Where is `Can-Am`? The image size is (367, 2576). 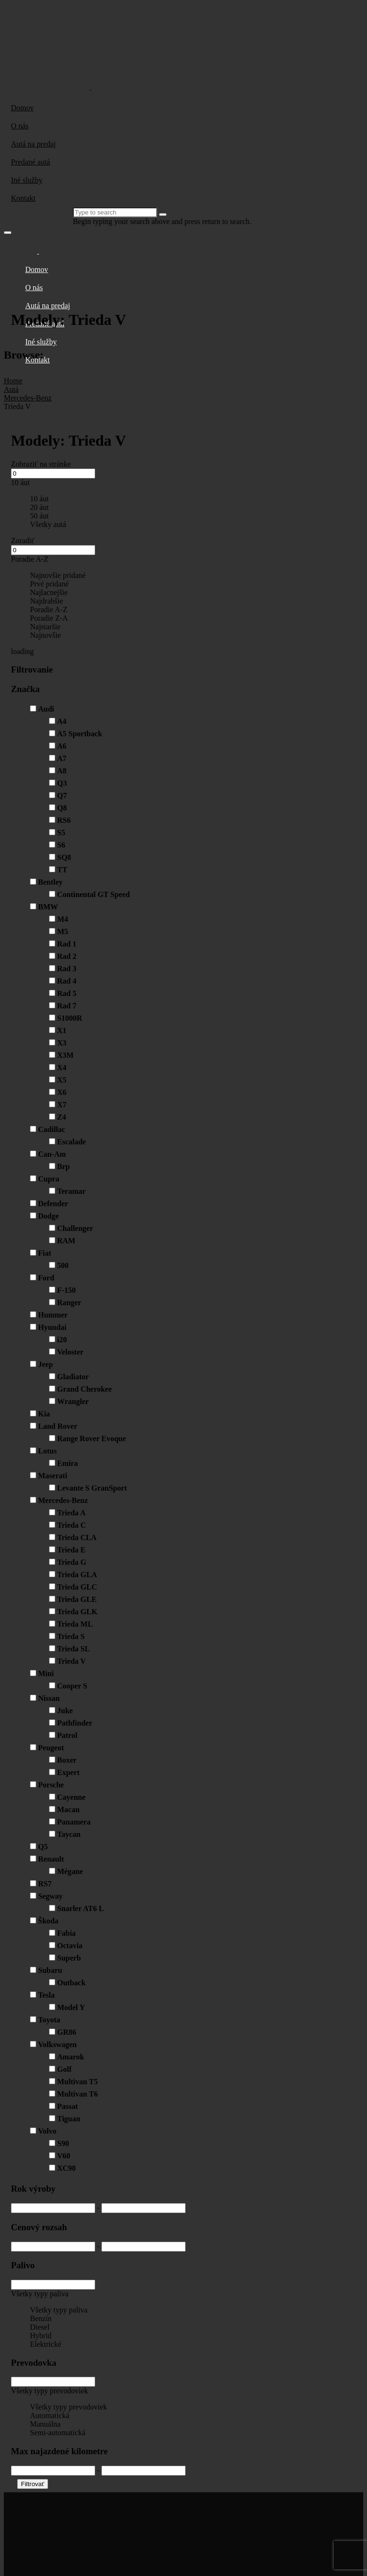 Can-Am is located at coordinates (52, 1154).